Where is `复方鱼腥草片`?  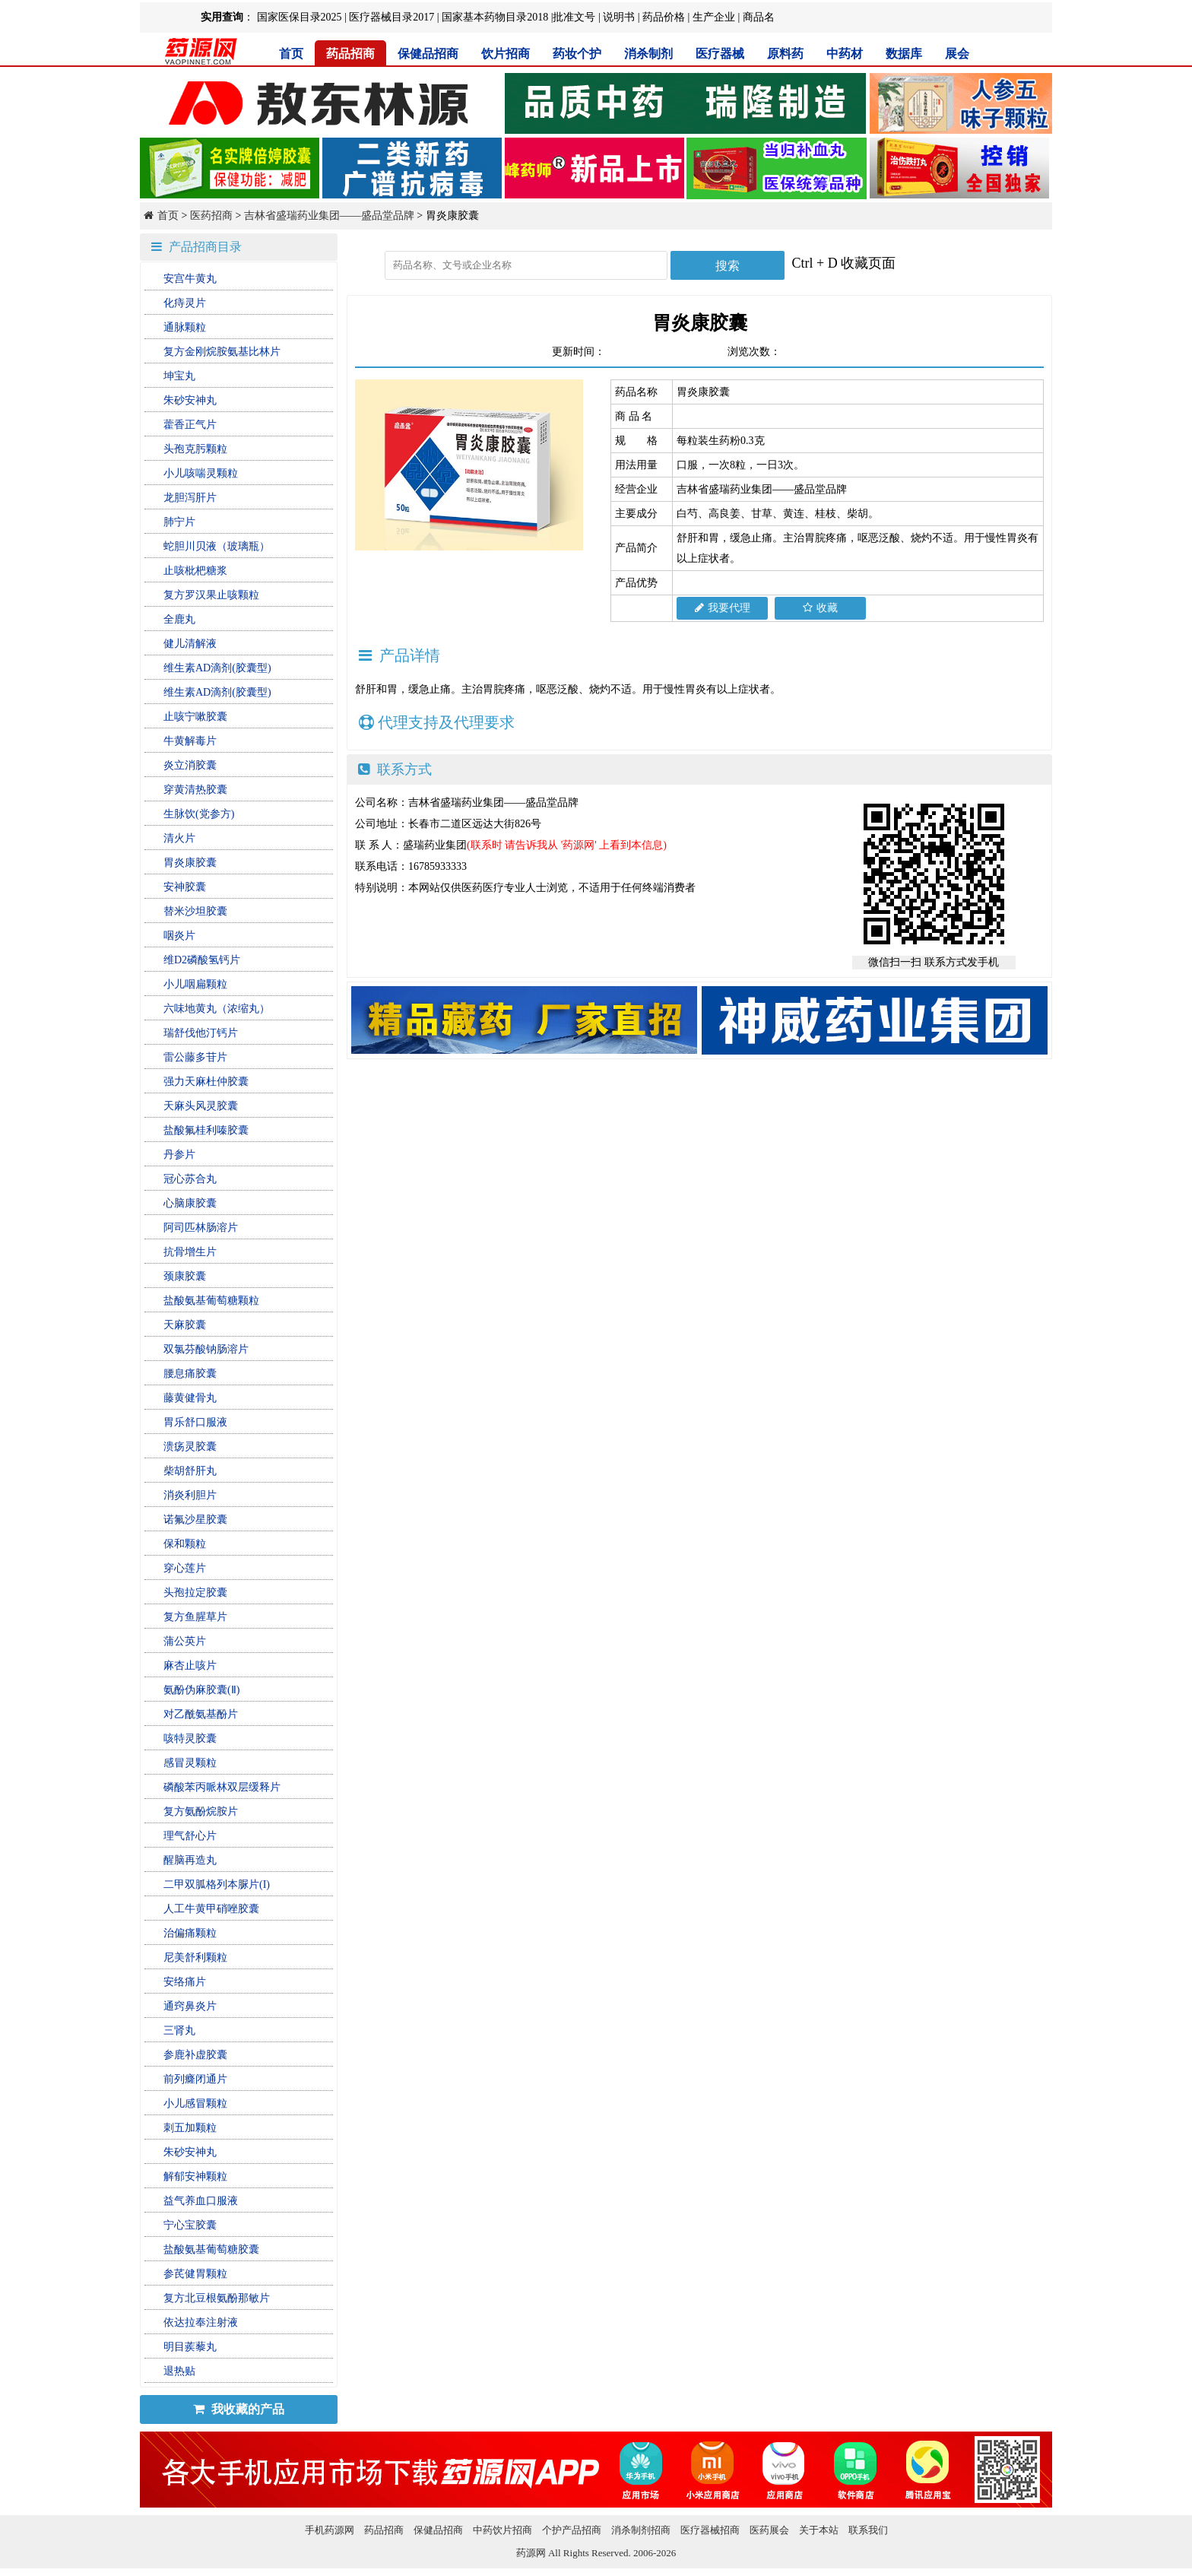 复方鱼腥草片 is located at coordinates (195, 1617).